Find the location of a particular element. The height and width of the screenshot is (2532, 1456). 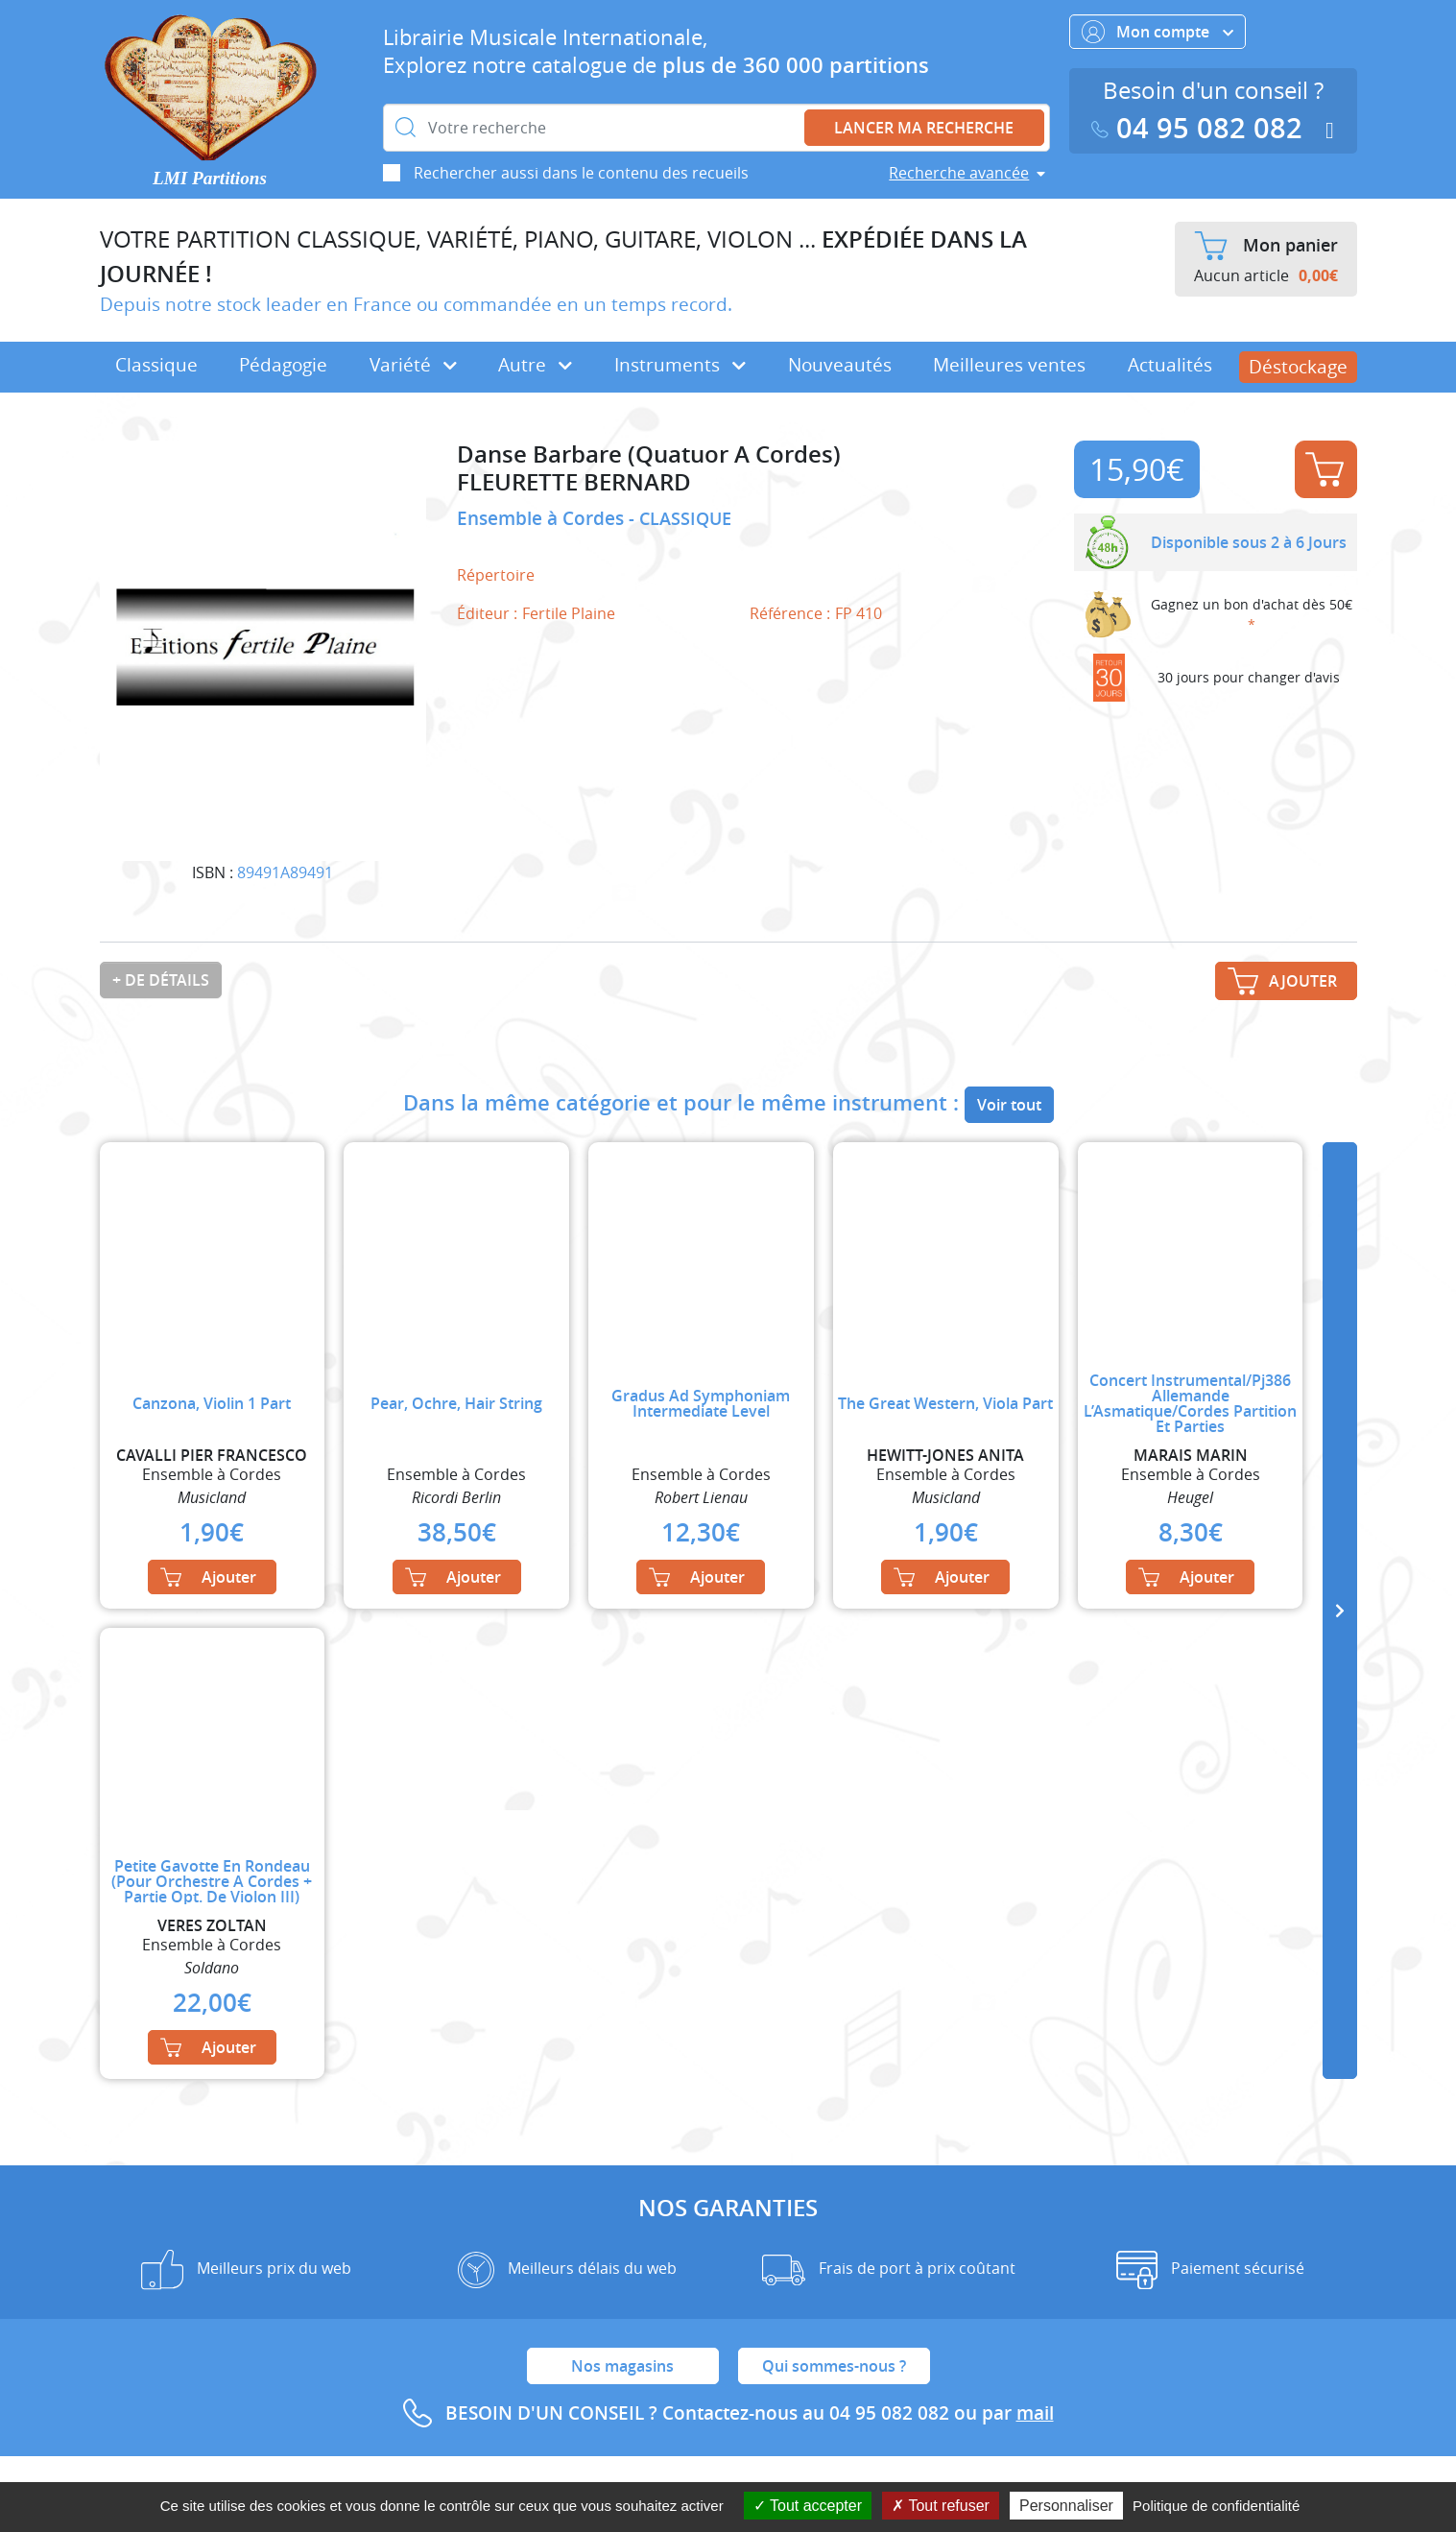

Qui sommes-nous ? is located at coordinates (834, 2366).